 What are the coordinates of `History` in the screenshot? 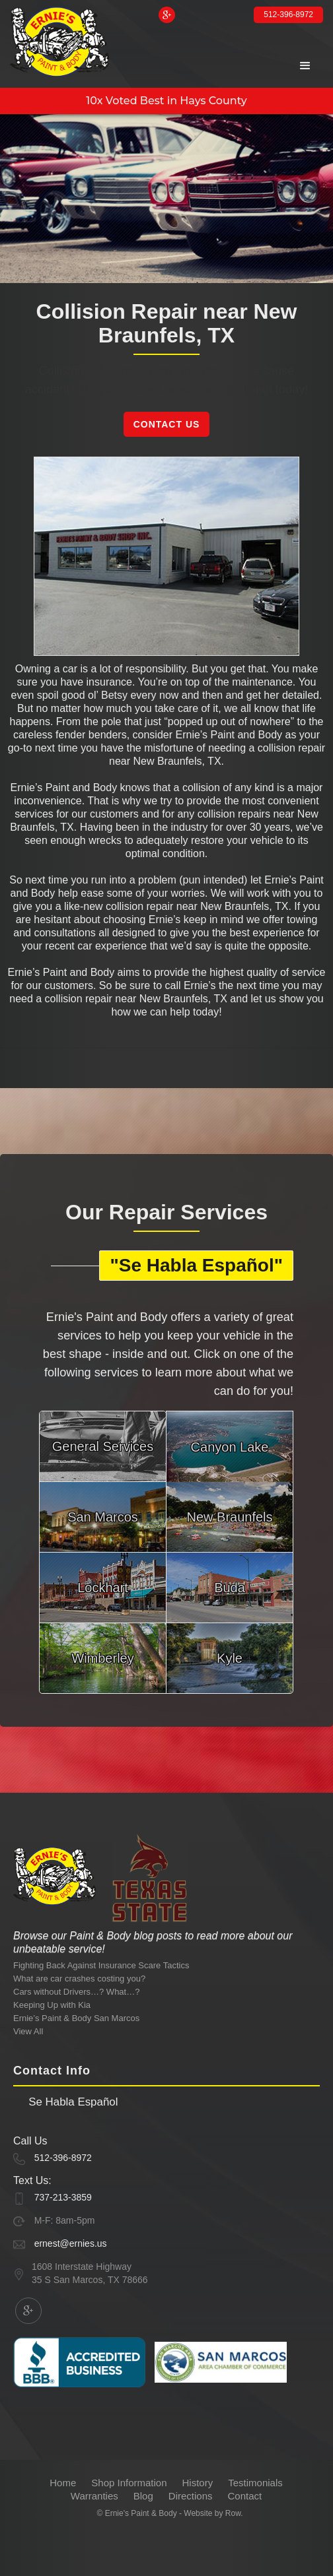 It's located at (197, 2482).